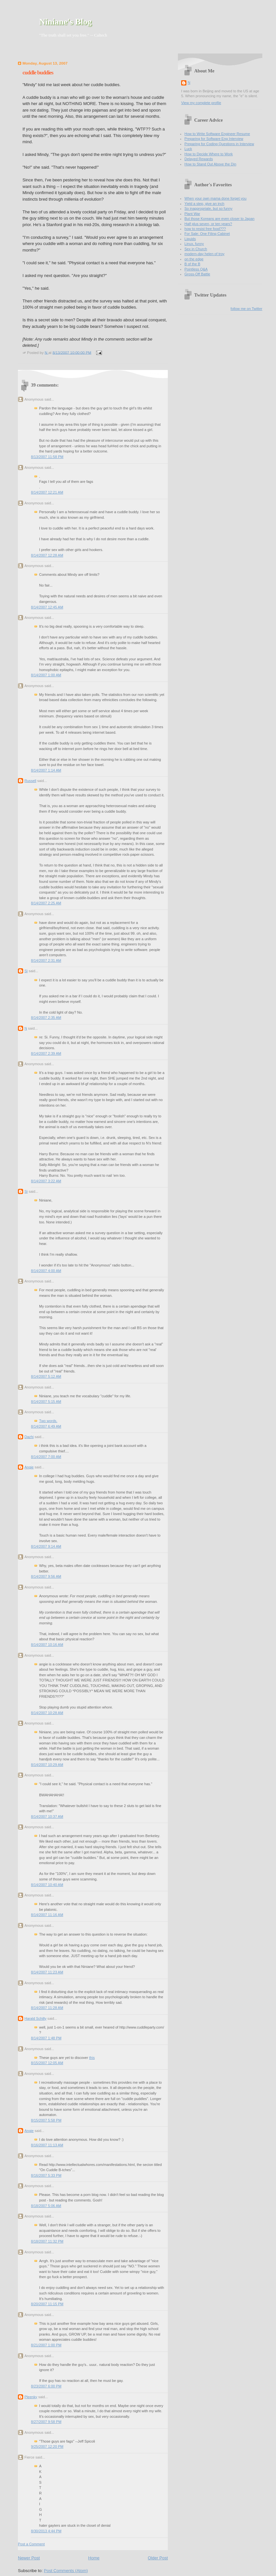 This screenshot has width=276, height=2576. Describe the element at coordinates (195, 249) in the screenshot. I see `Sex in Church` at that location.